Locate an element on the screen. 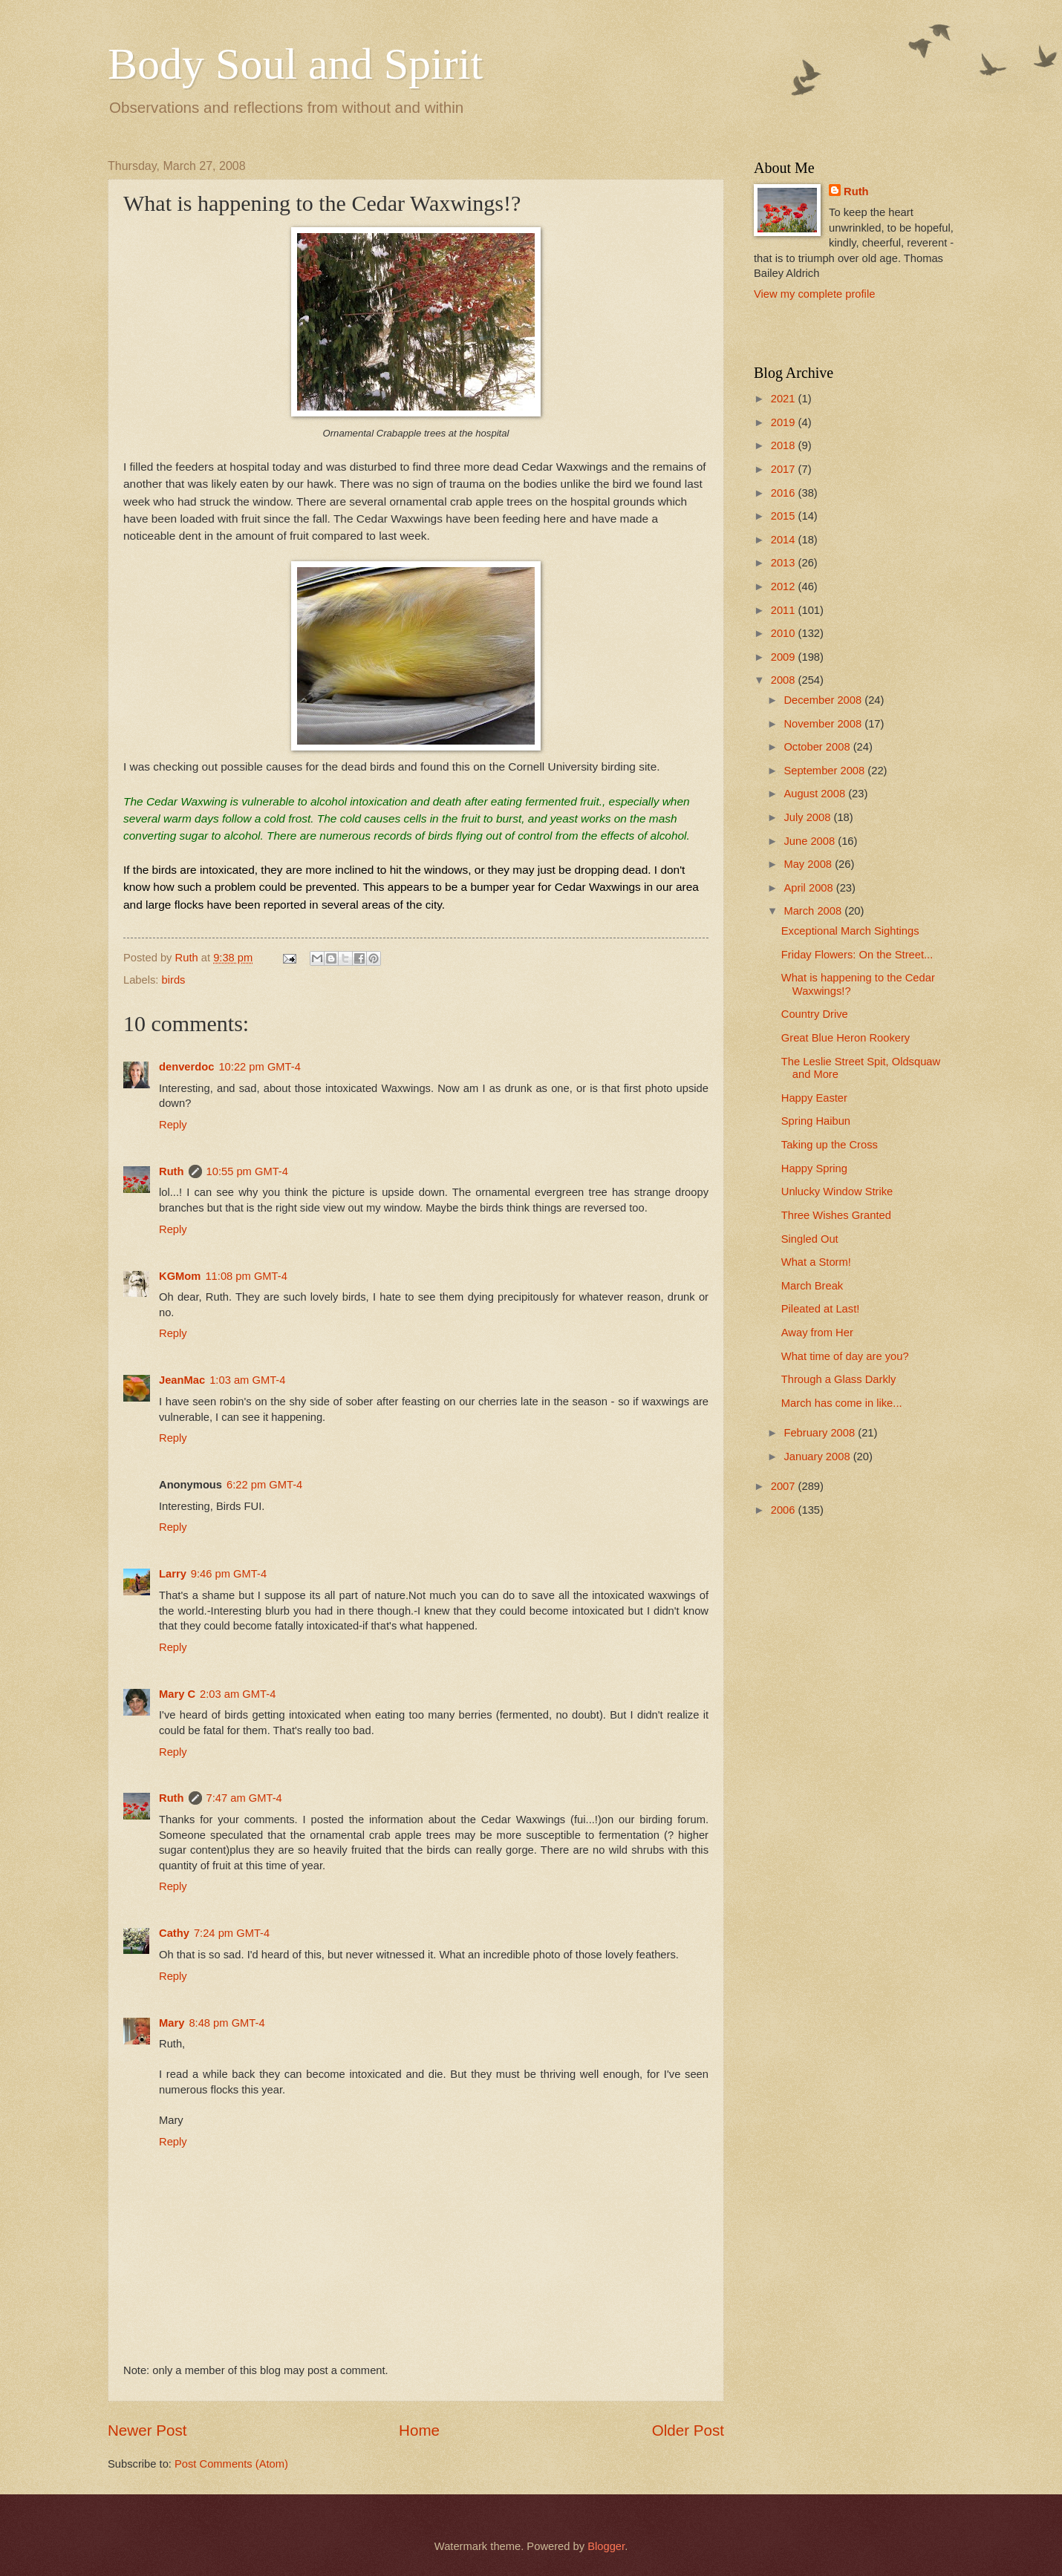 Image resolution: width=1062 pixels, height=2576 pixels. Happy Spring is located at coordinates (814, 1168).